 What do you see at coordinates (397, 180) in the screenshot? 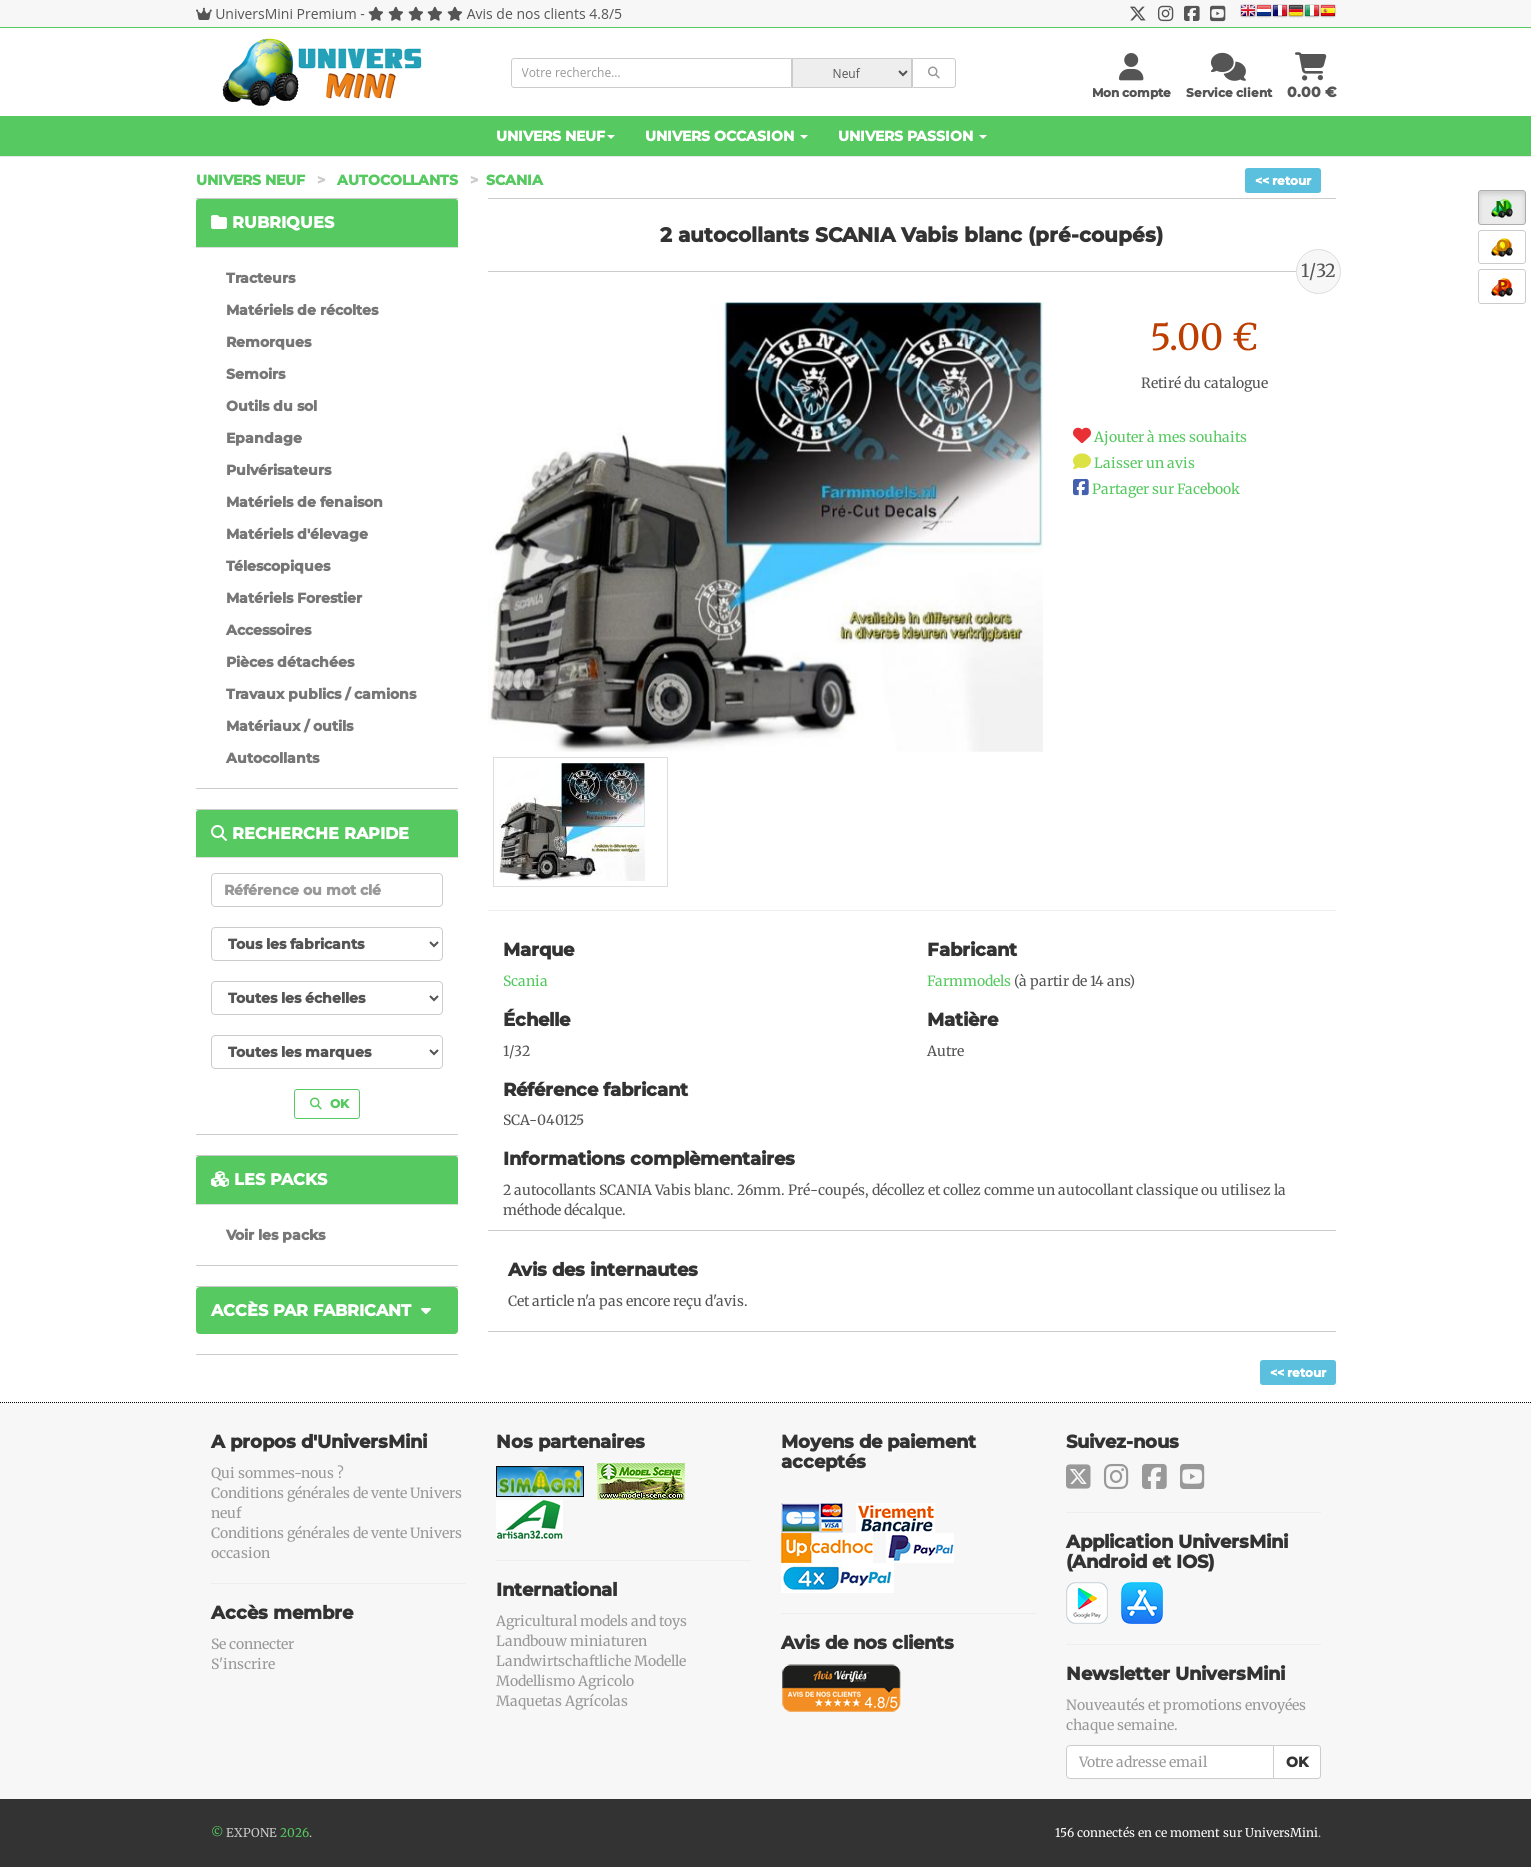
I see `Autocollants` at bounding box center [397, 180].